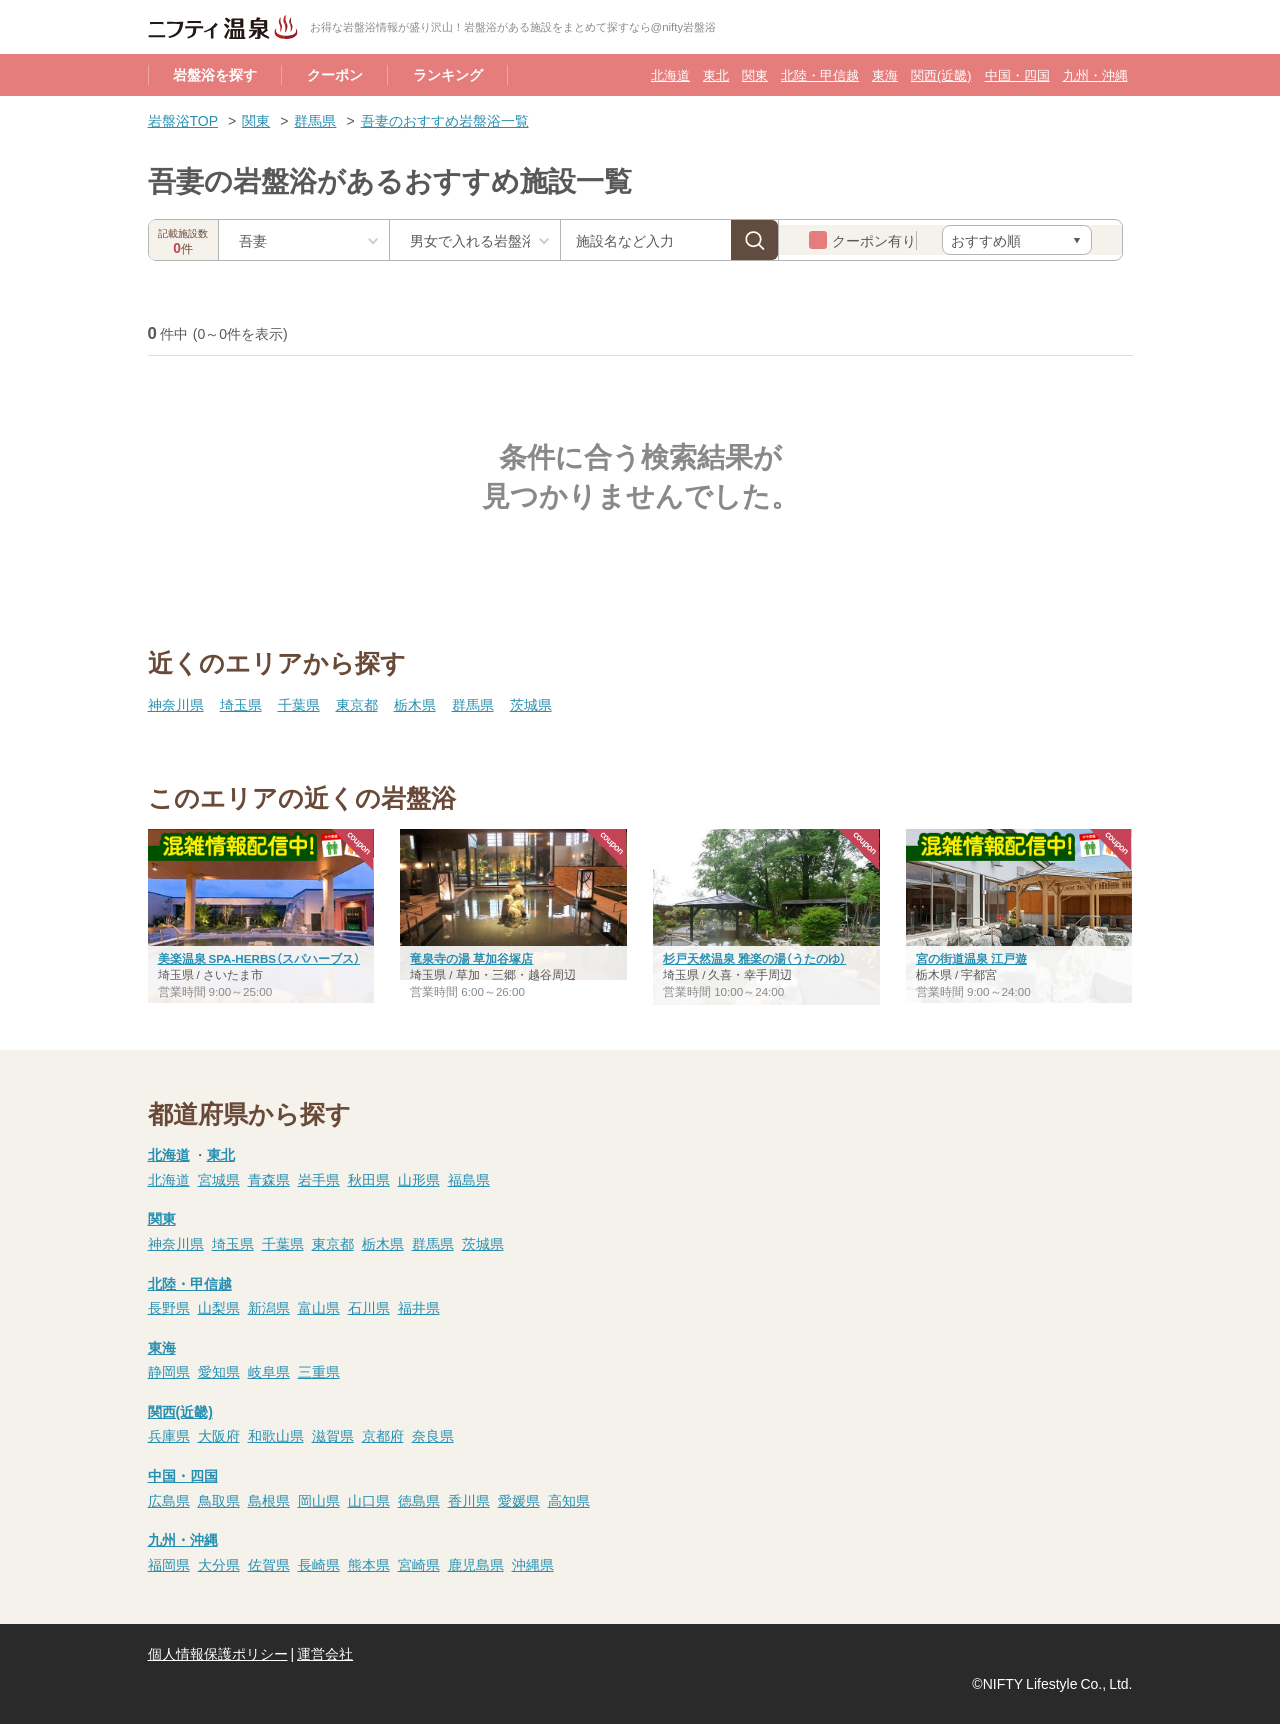  Describe the element at coordinates (755, 74) in the screenshot. I see `関東` at that location.